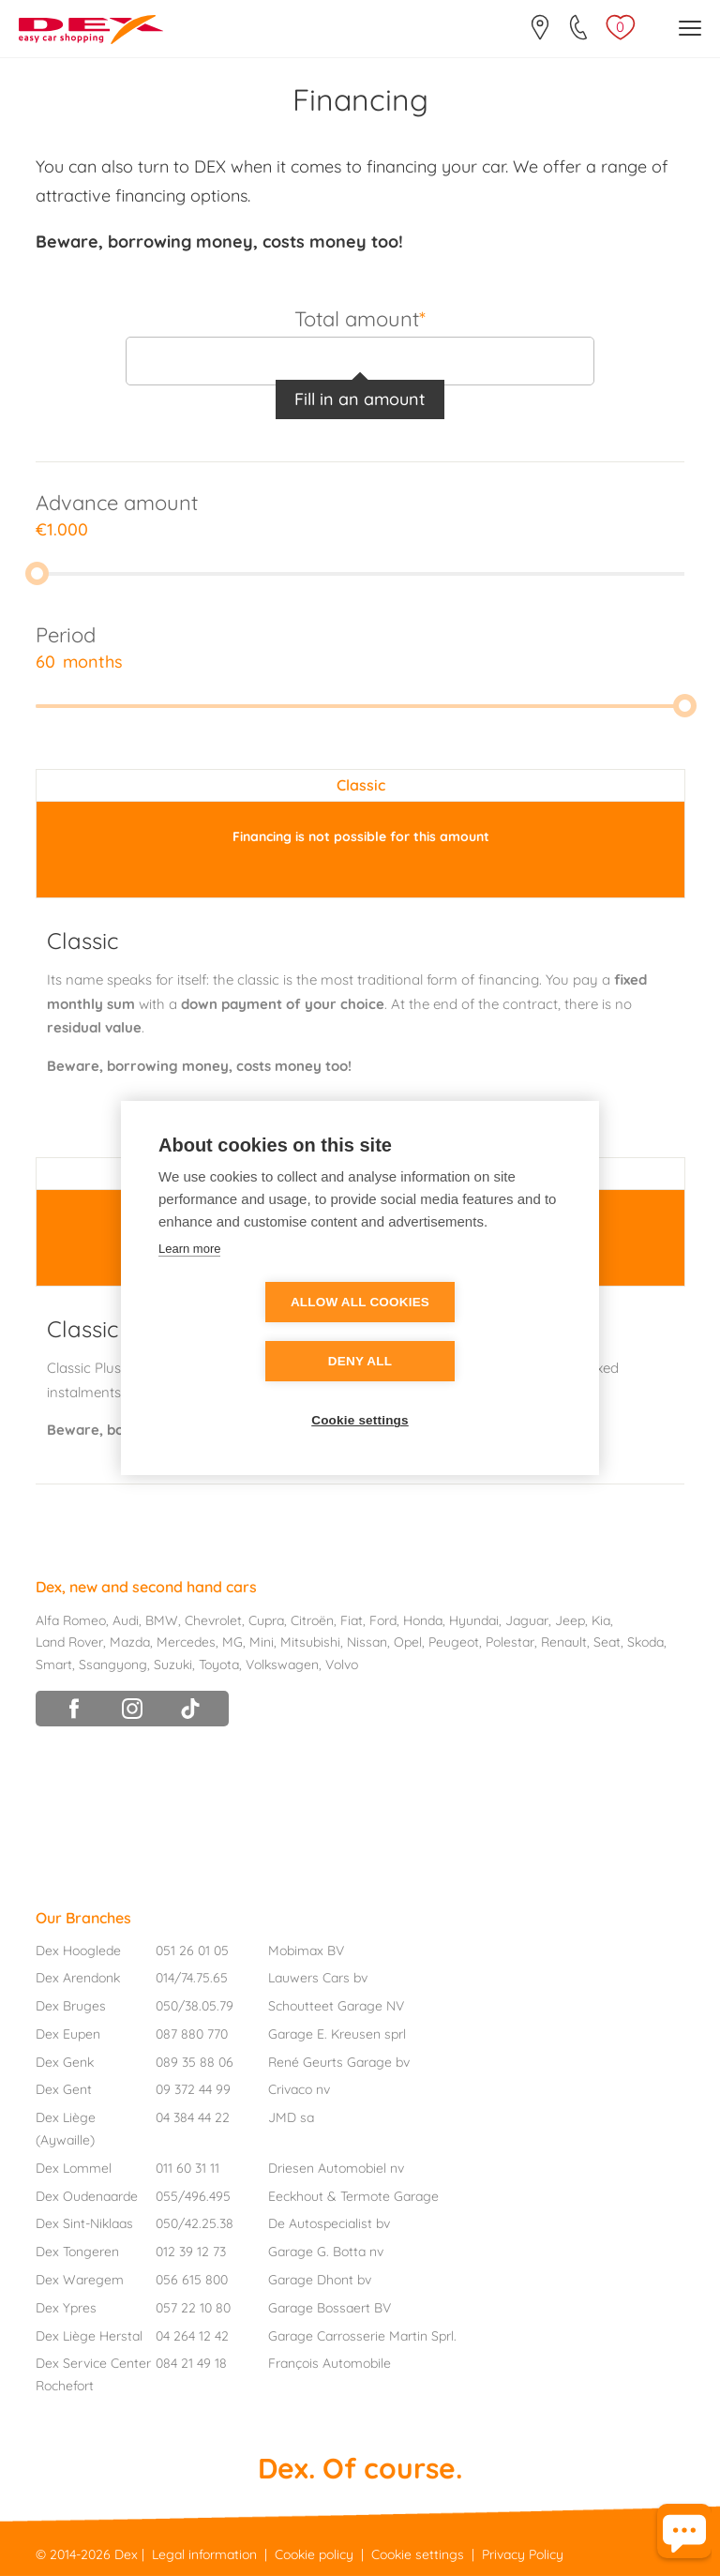 This screenshot has height=2576, width=720. I want to click on 04 264 12 42, so click(192, 2335).